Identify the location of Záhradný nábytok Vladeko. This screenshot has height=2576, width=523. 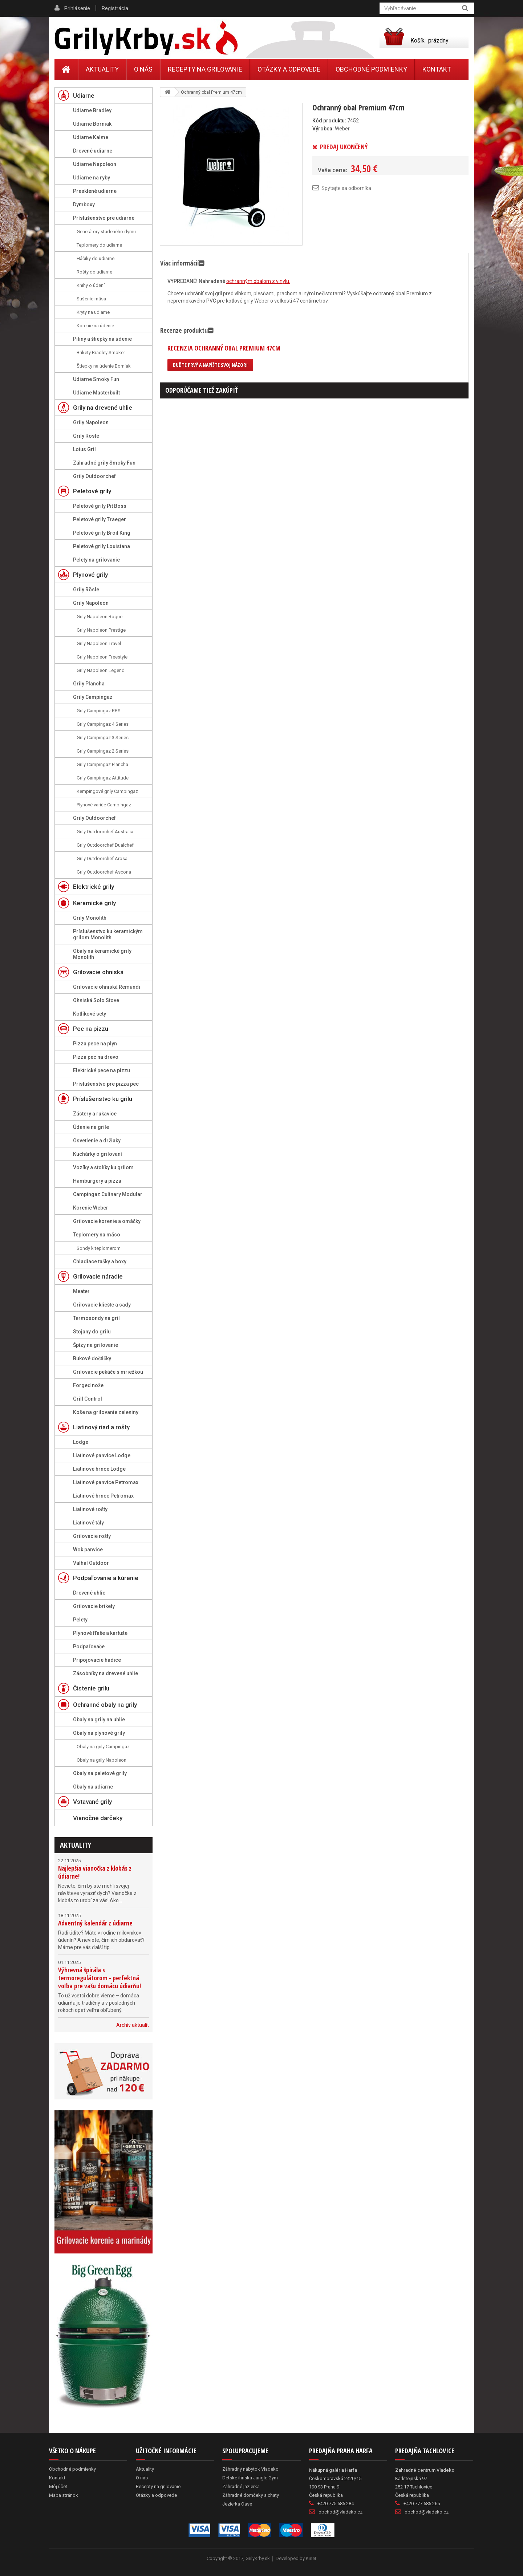
(250, 2469).